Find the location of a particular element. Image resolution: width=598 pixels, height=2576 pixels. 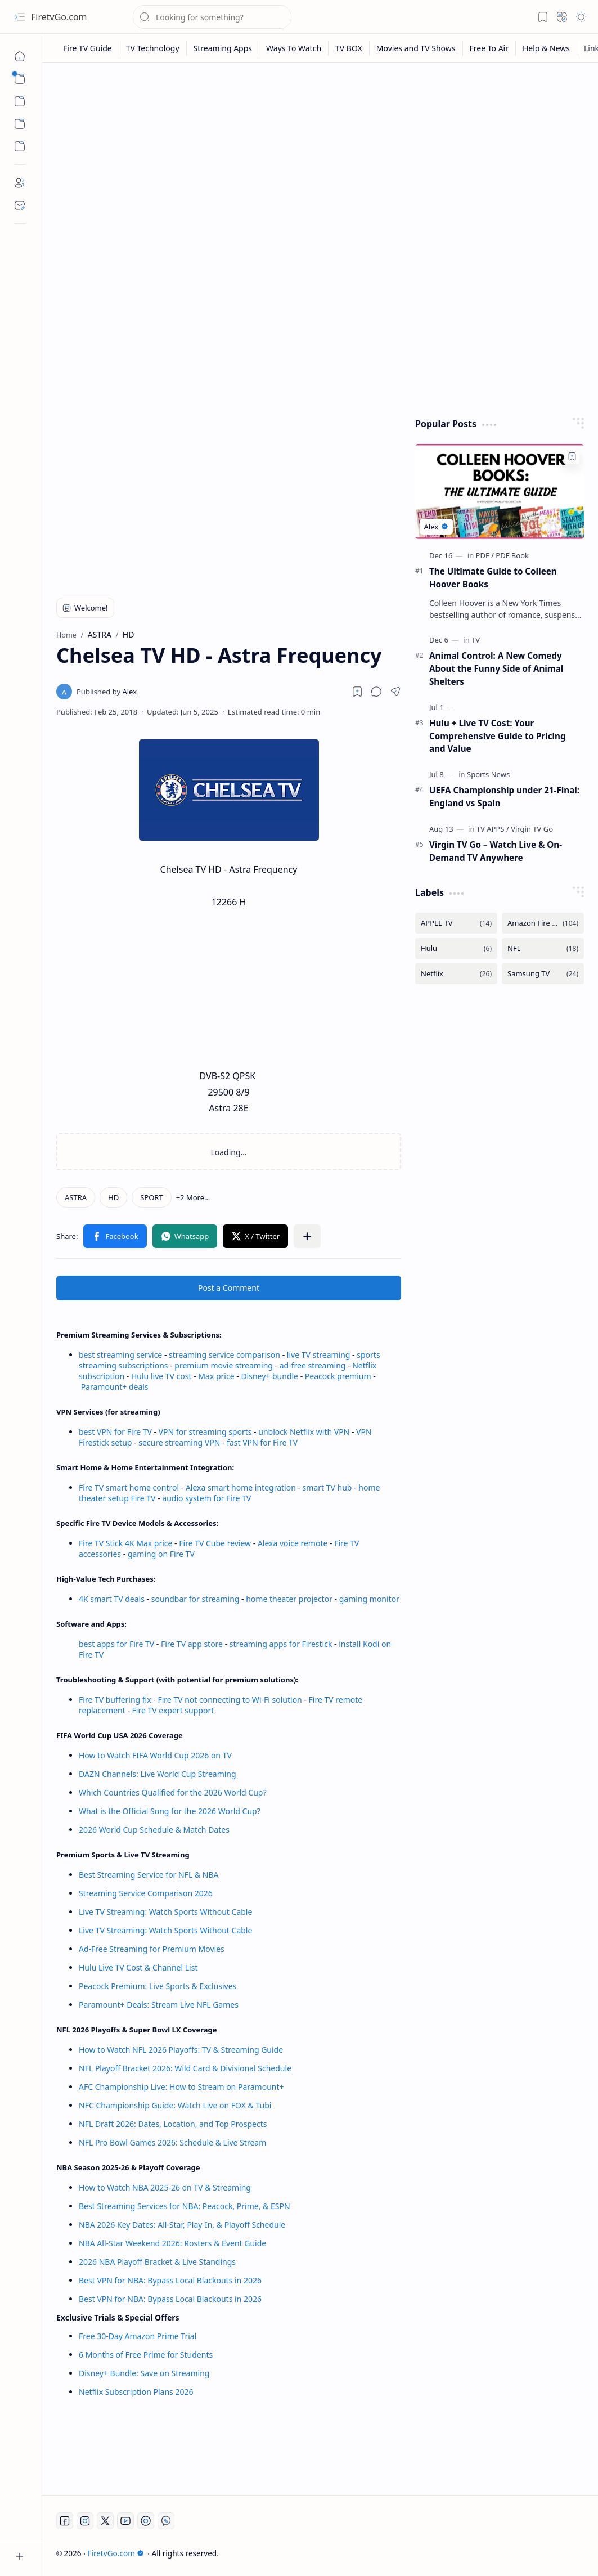

NBA 2026 Key Dates: All-Star, Play-In, & Playoff Schedule is located at coordinates (182, 2224).